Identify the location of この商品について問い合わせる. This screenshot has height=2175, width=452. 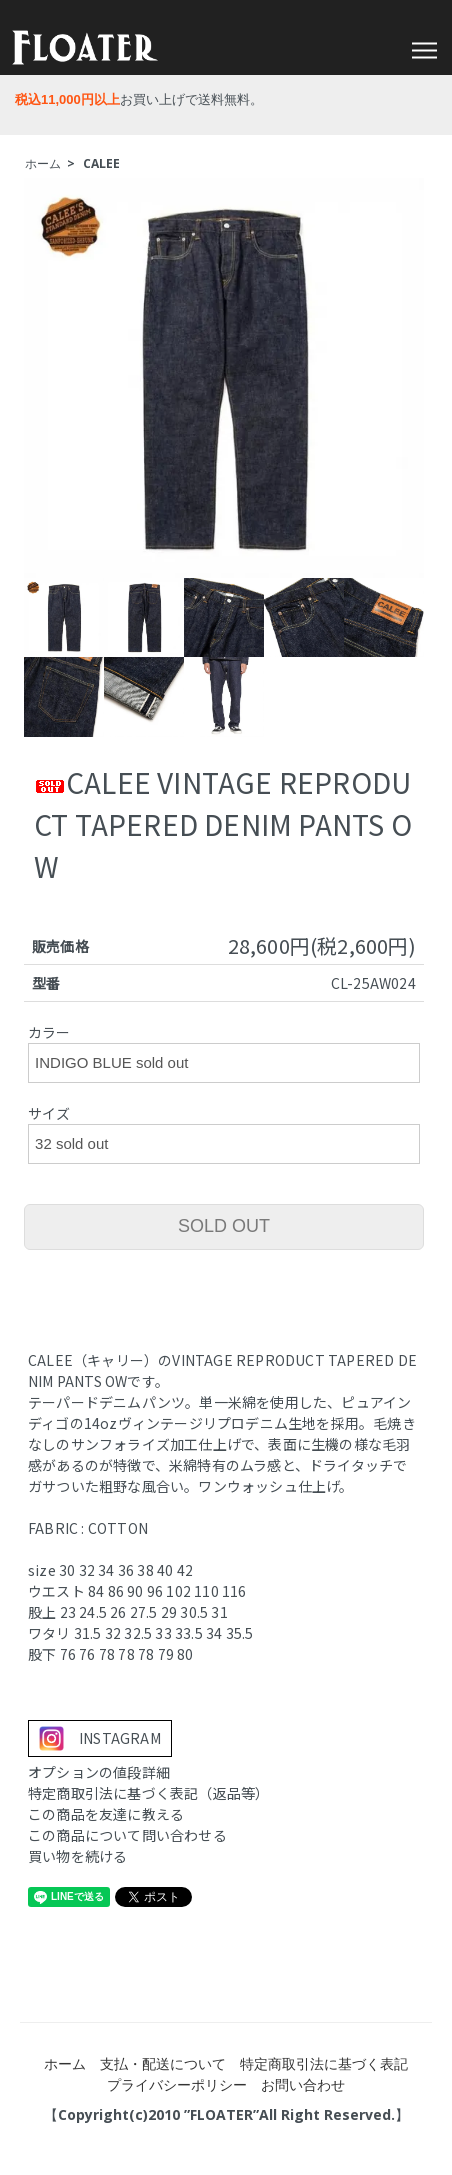
(127, 1835).